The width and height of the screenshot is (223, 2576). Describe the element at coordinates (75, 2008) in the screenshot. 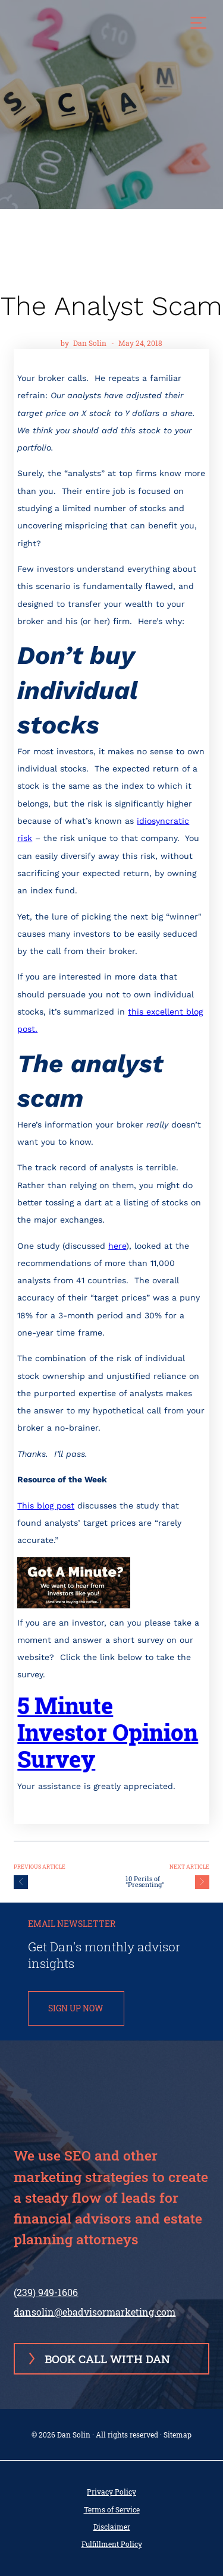

I see `SIGN UP NOW` at that location.